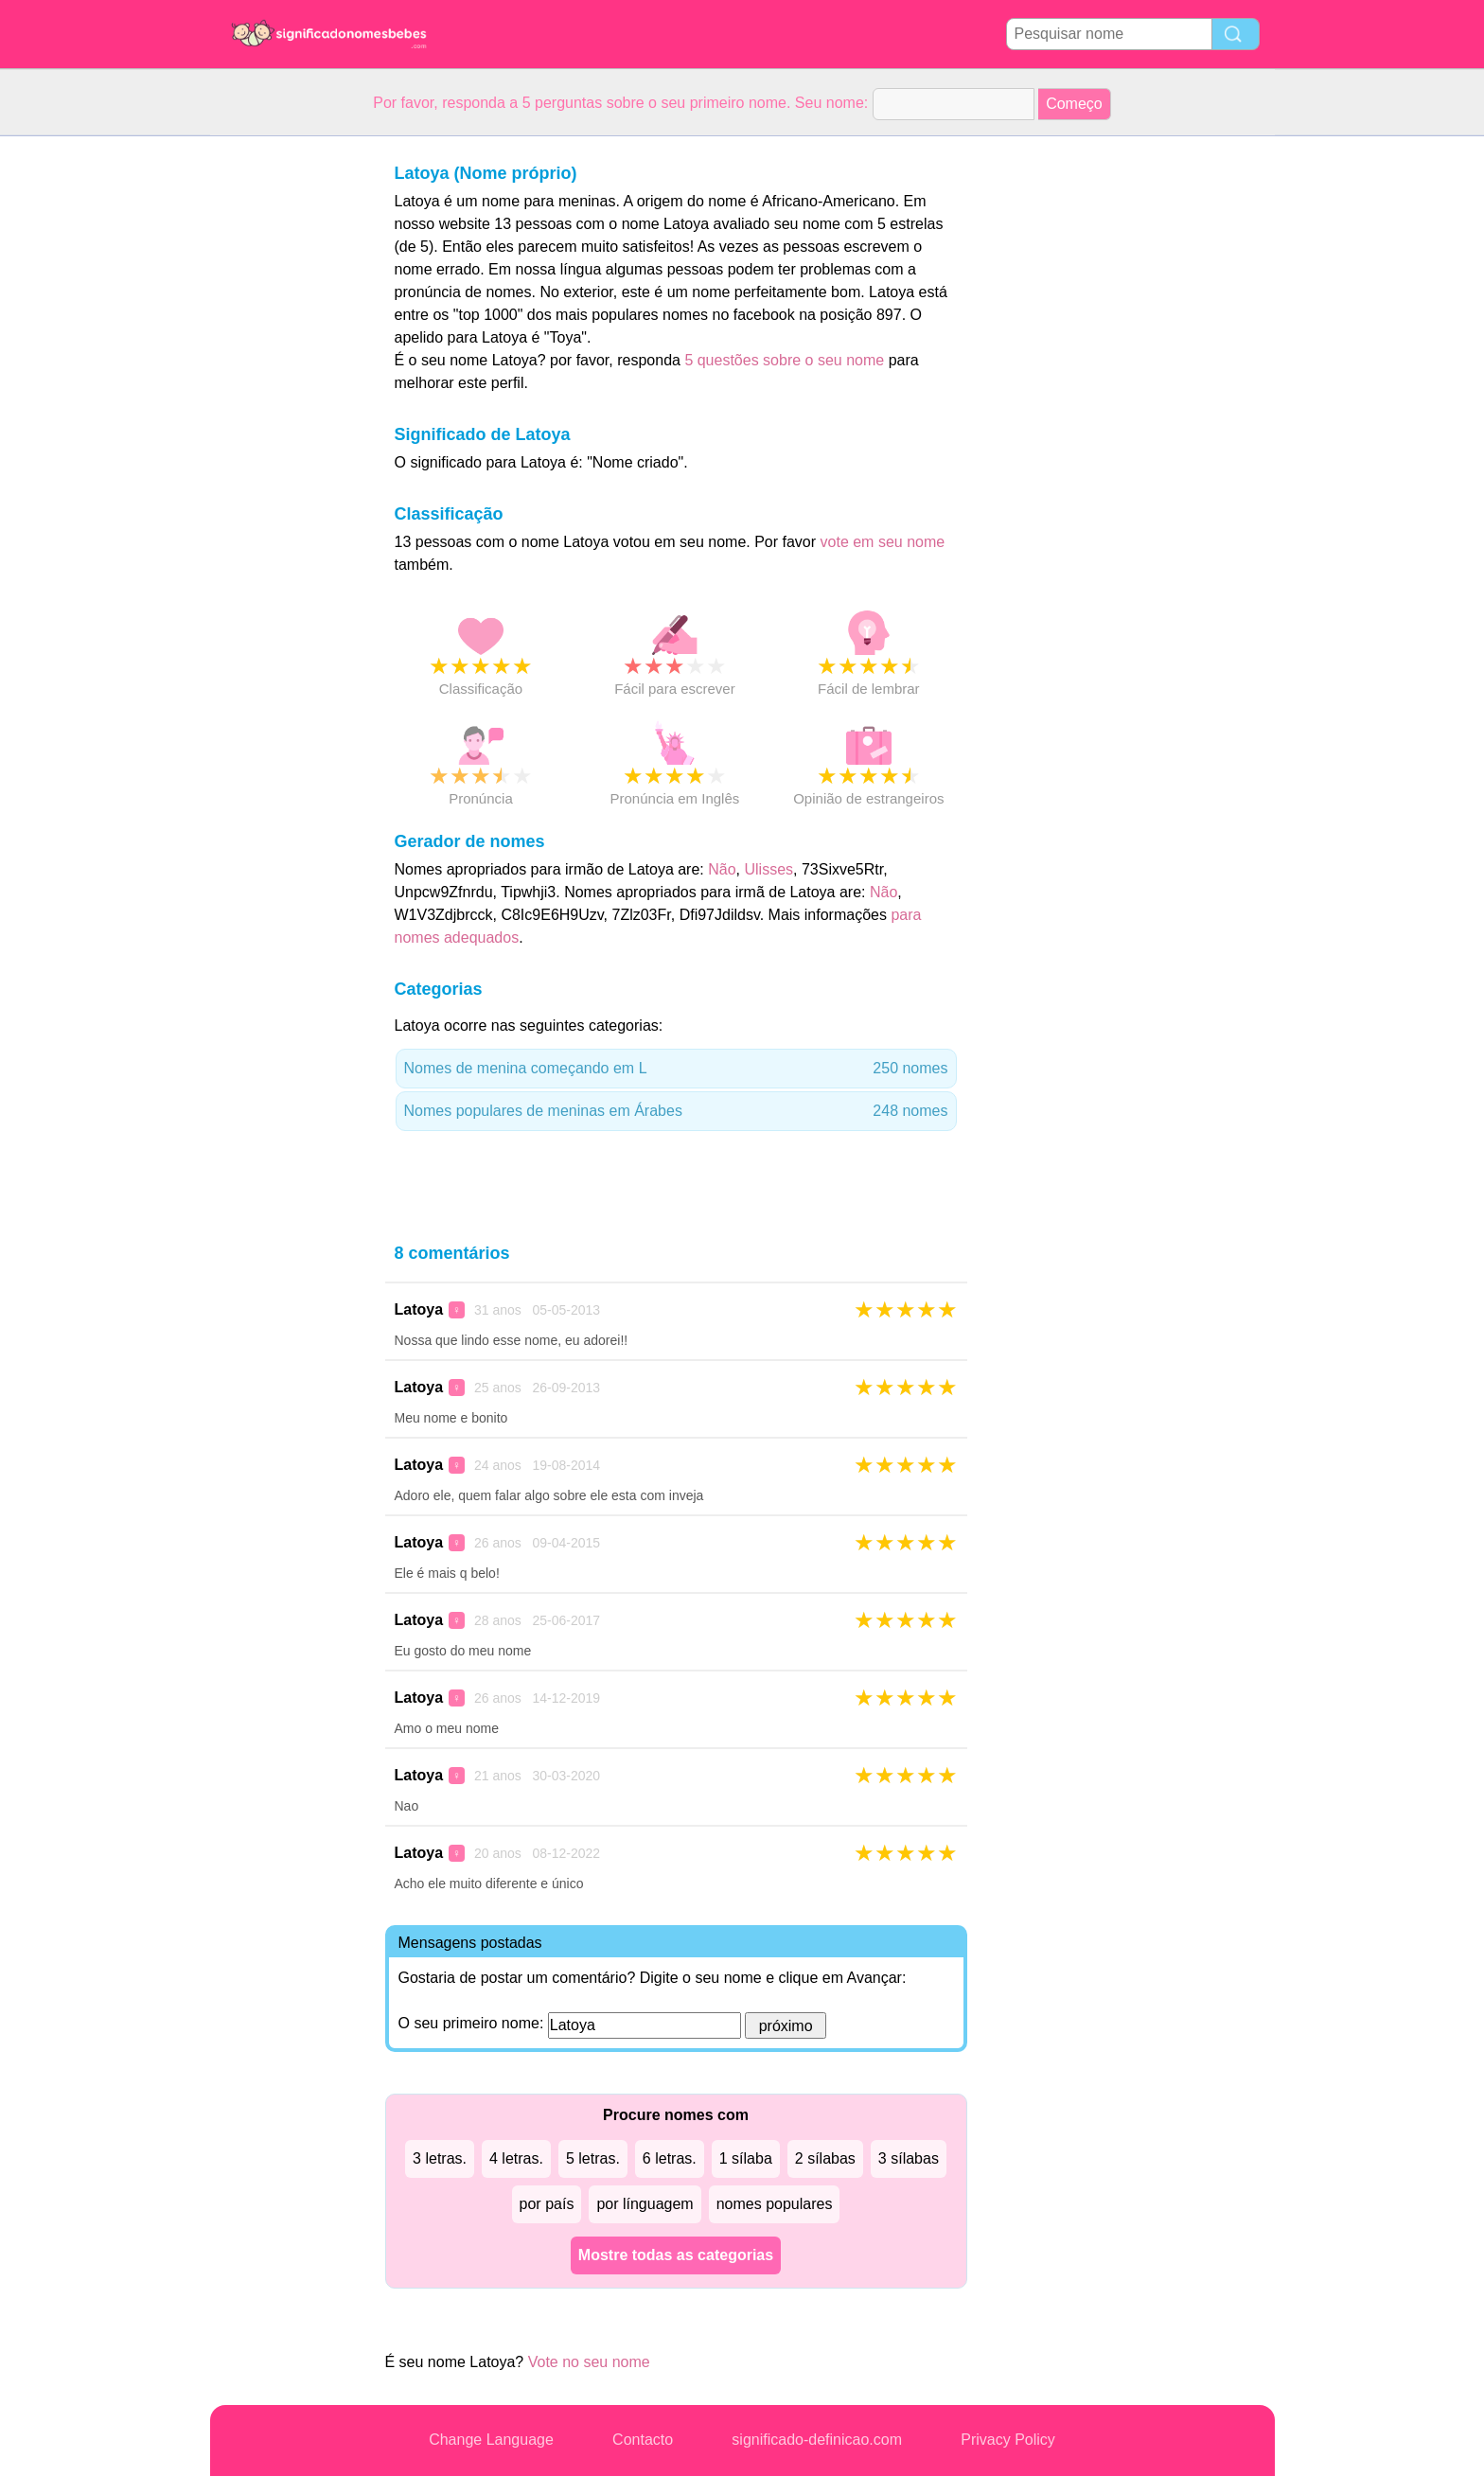 The width and height of the screenshot is (1484, 2476). I want to click on 6 letras., so click(670, 2158).